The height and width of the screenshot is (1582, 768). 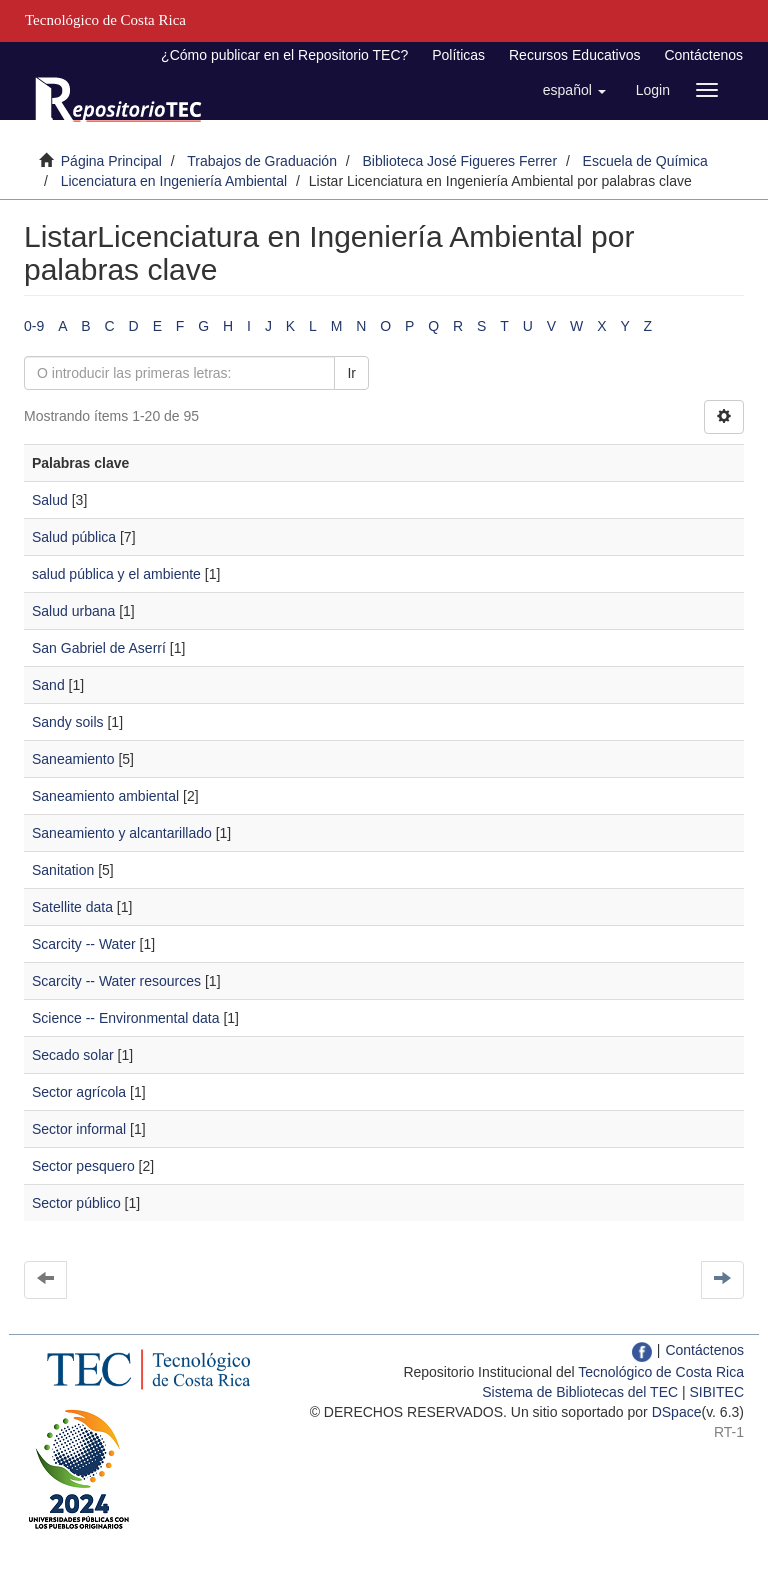 What do you see at coordinates (74, 537) in the screenshot?
I see `Salud pública` at bounding box center [74, 537].